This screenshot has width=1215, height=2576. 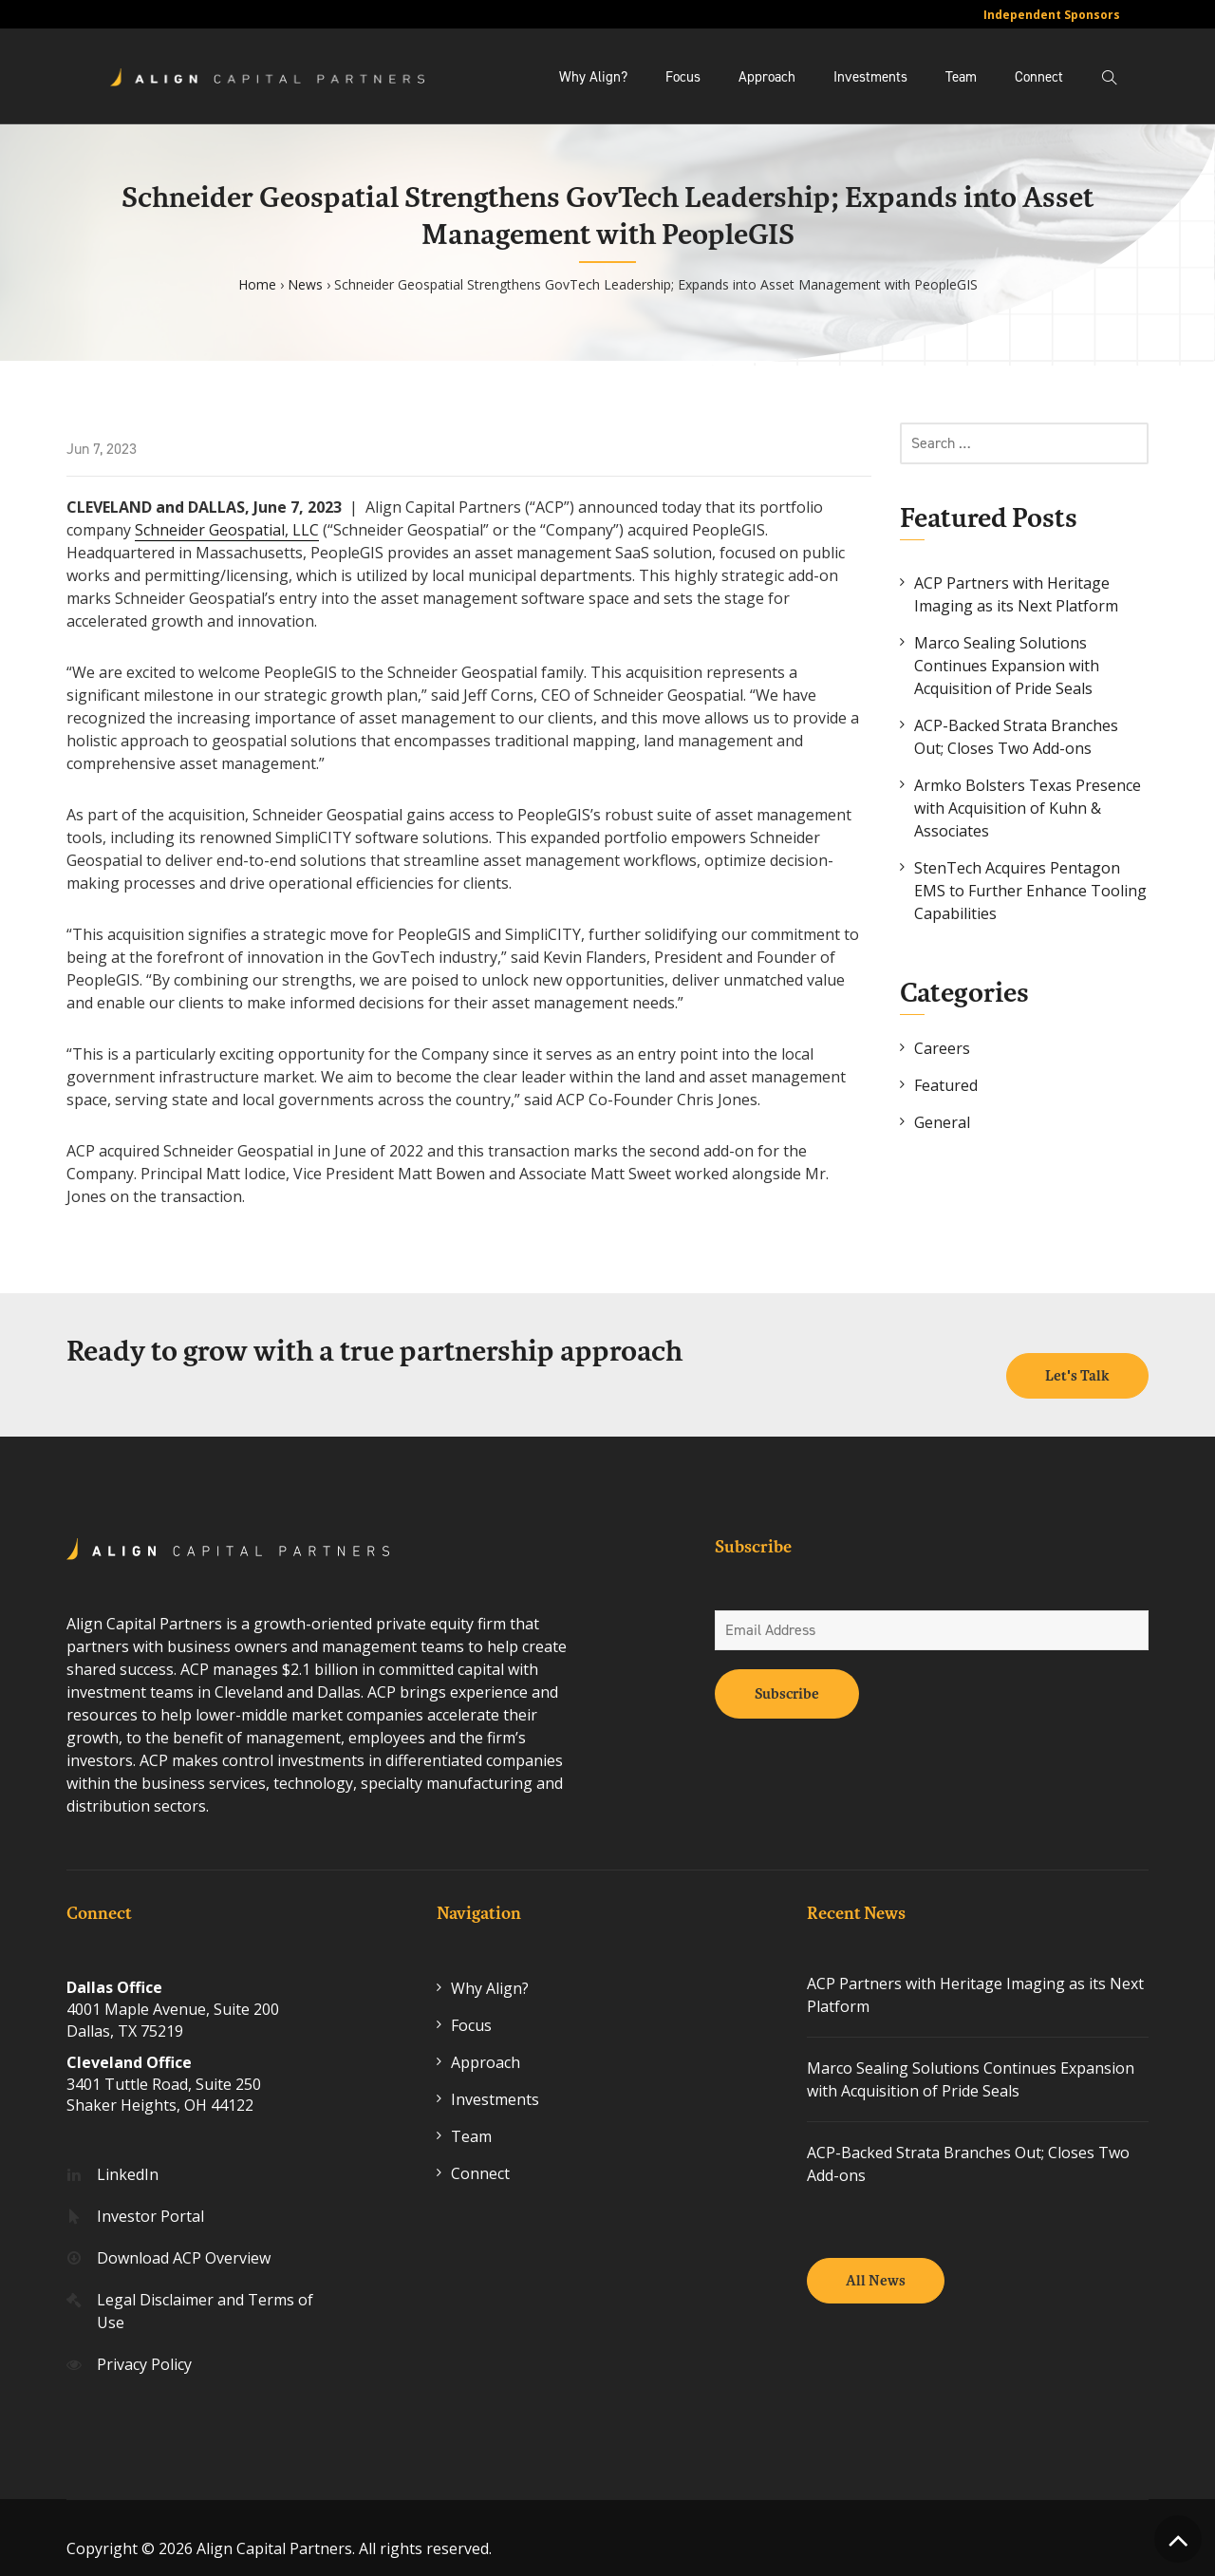 I want to click on Independent Sponsors, so click(x=1051, y=15).